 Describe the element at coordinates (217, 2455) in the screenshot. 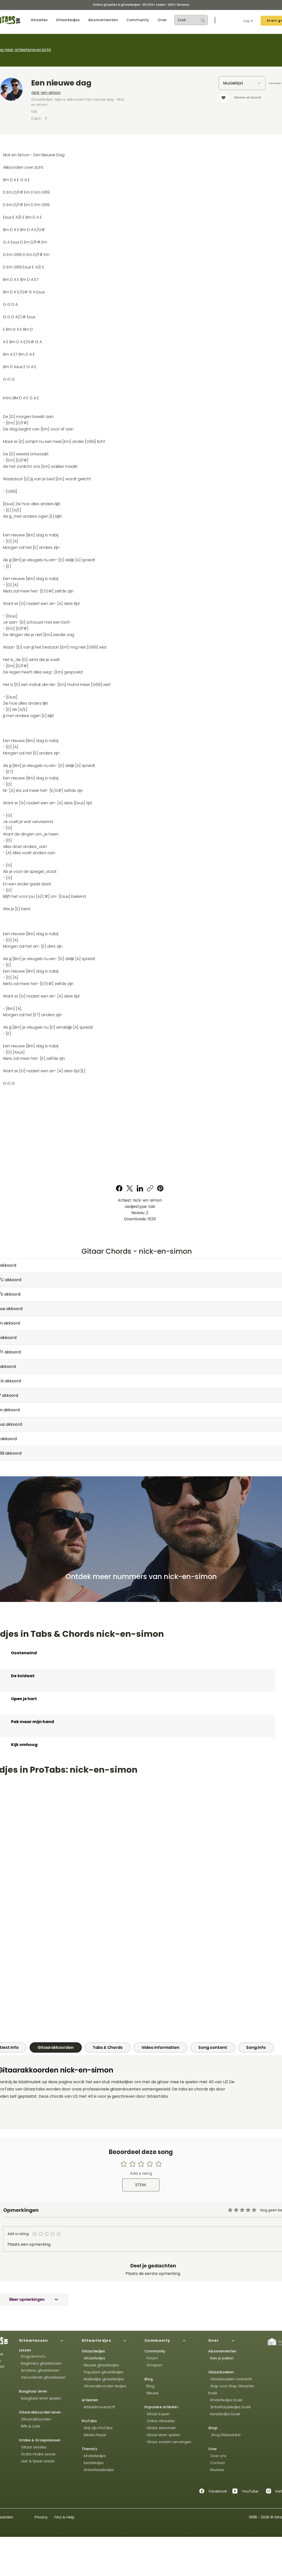

I see `Over ons` at that location.